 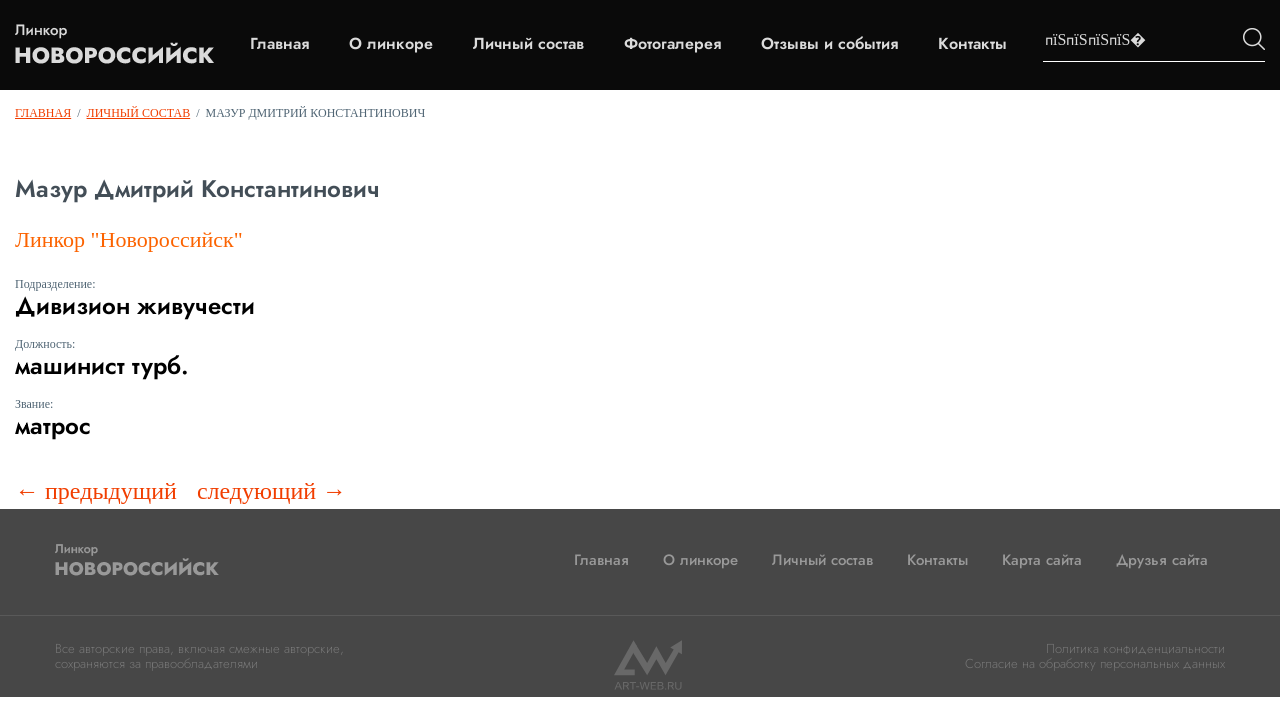 I want to click on Фотогалерея, so click(x=672, y=44).